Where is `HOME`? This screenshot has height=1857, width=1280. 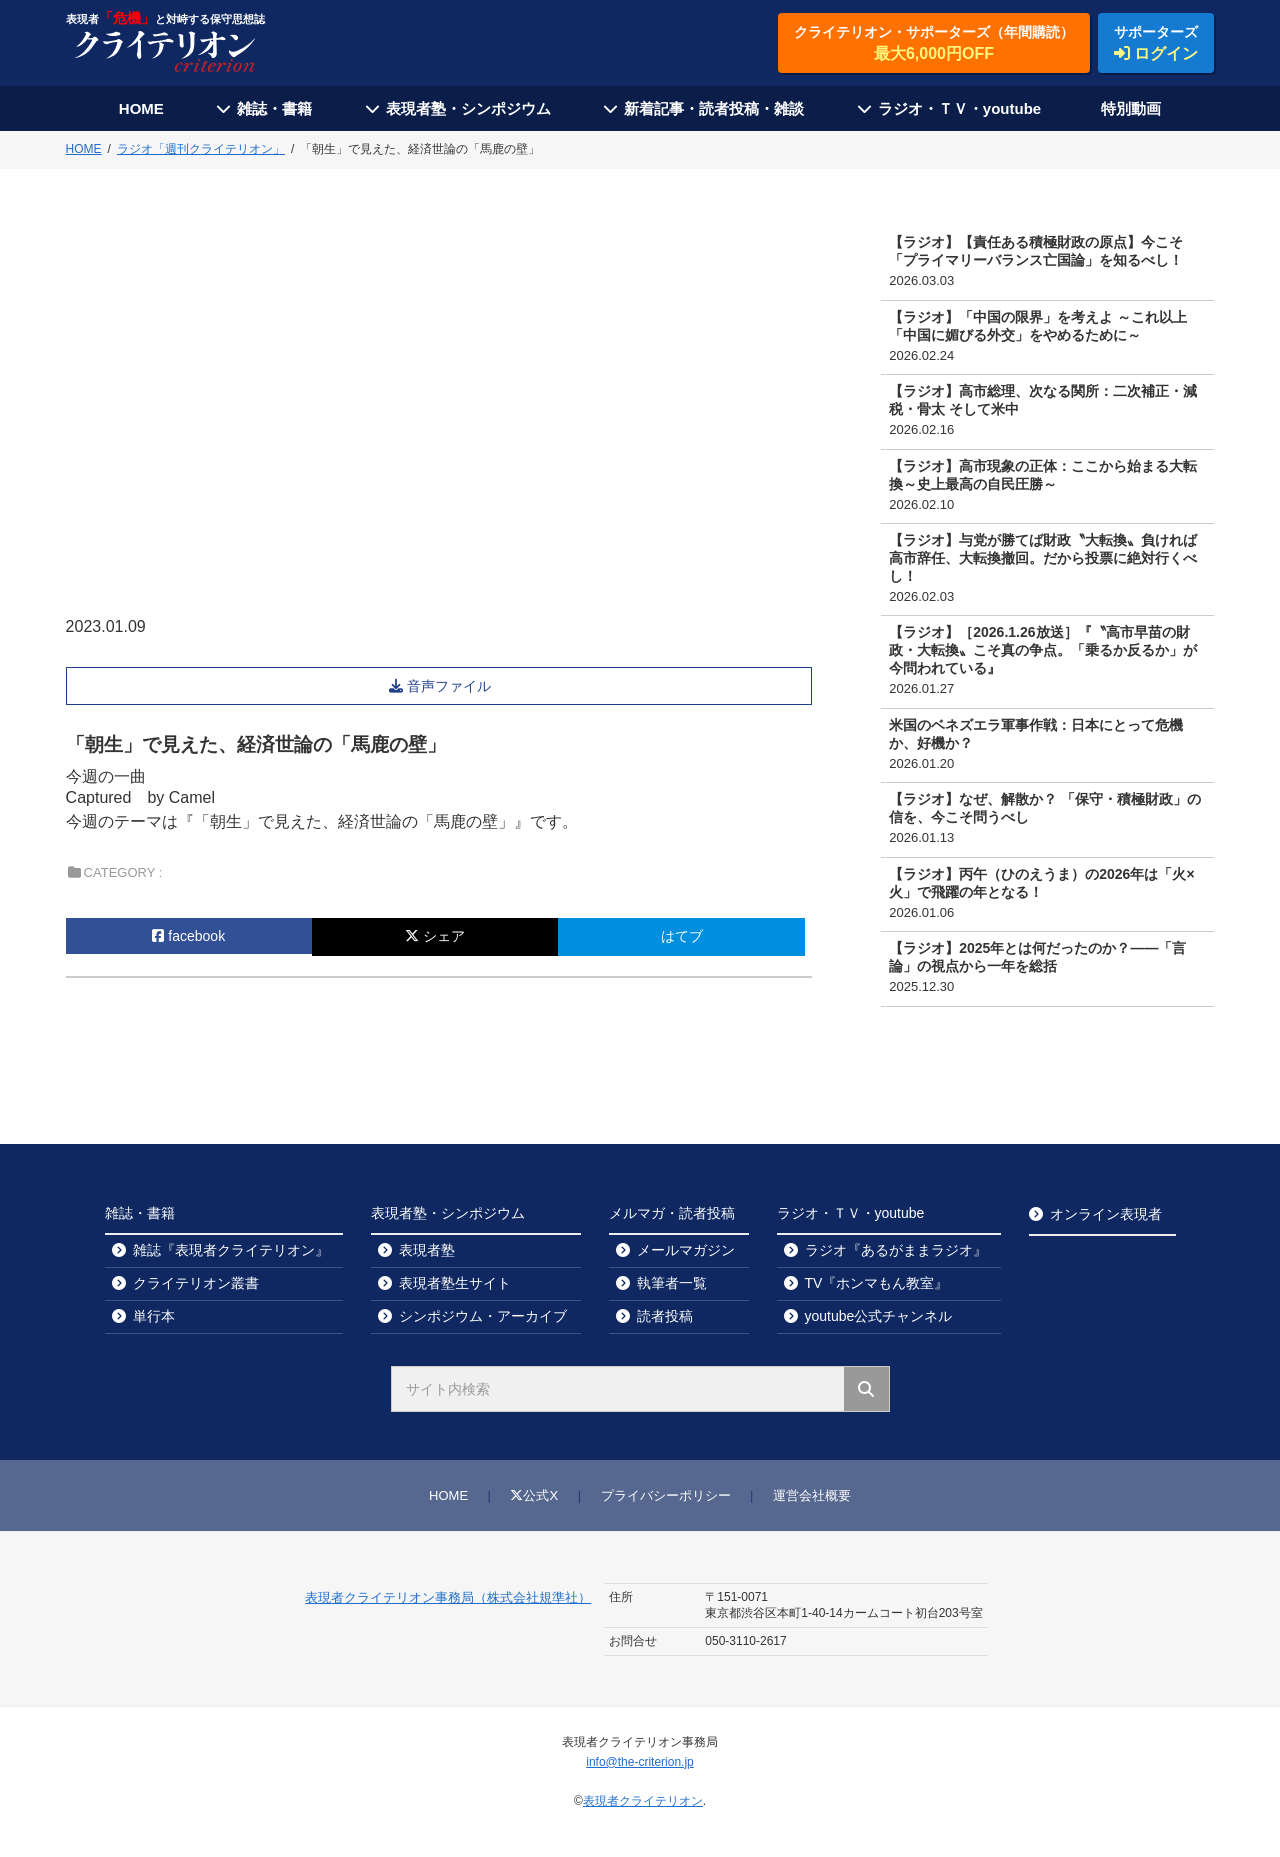 HOME is located at coordinates (141, 108).